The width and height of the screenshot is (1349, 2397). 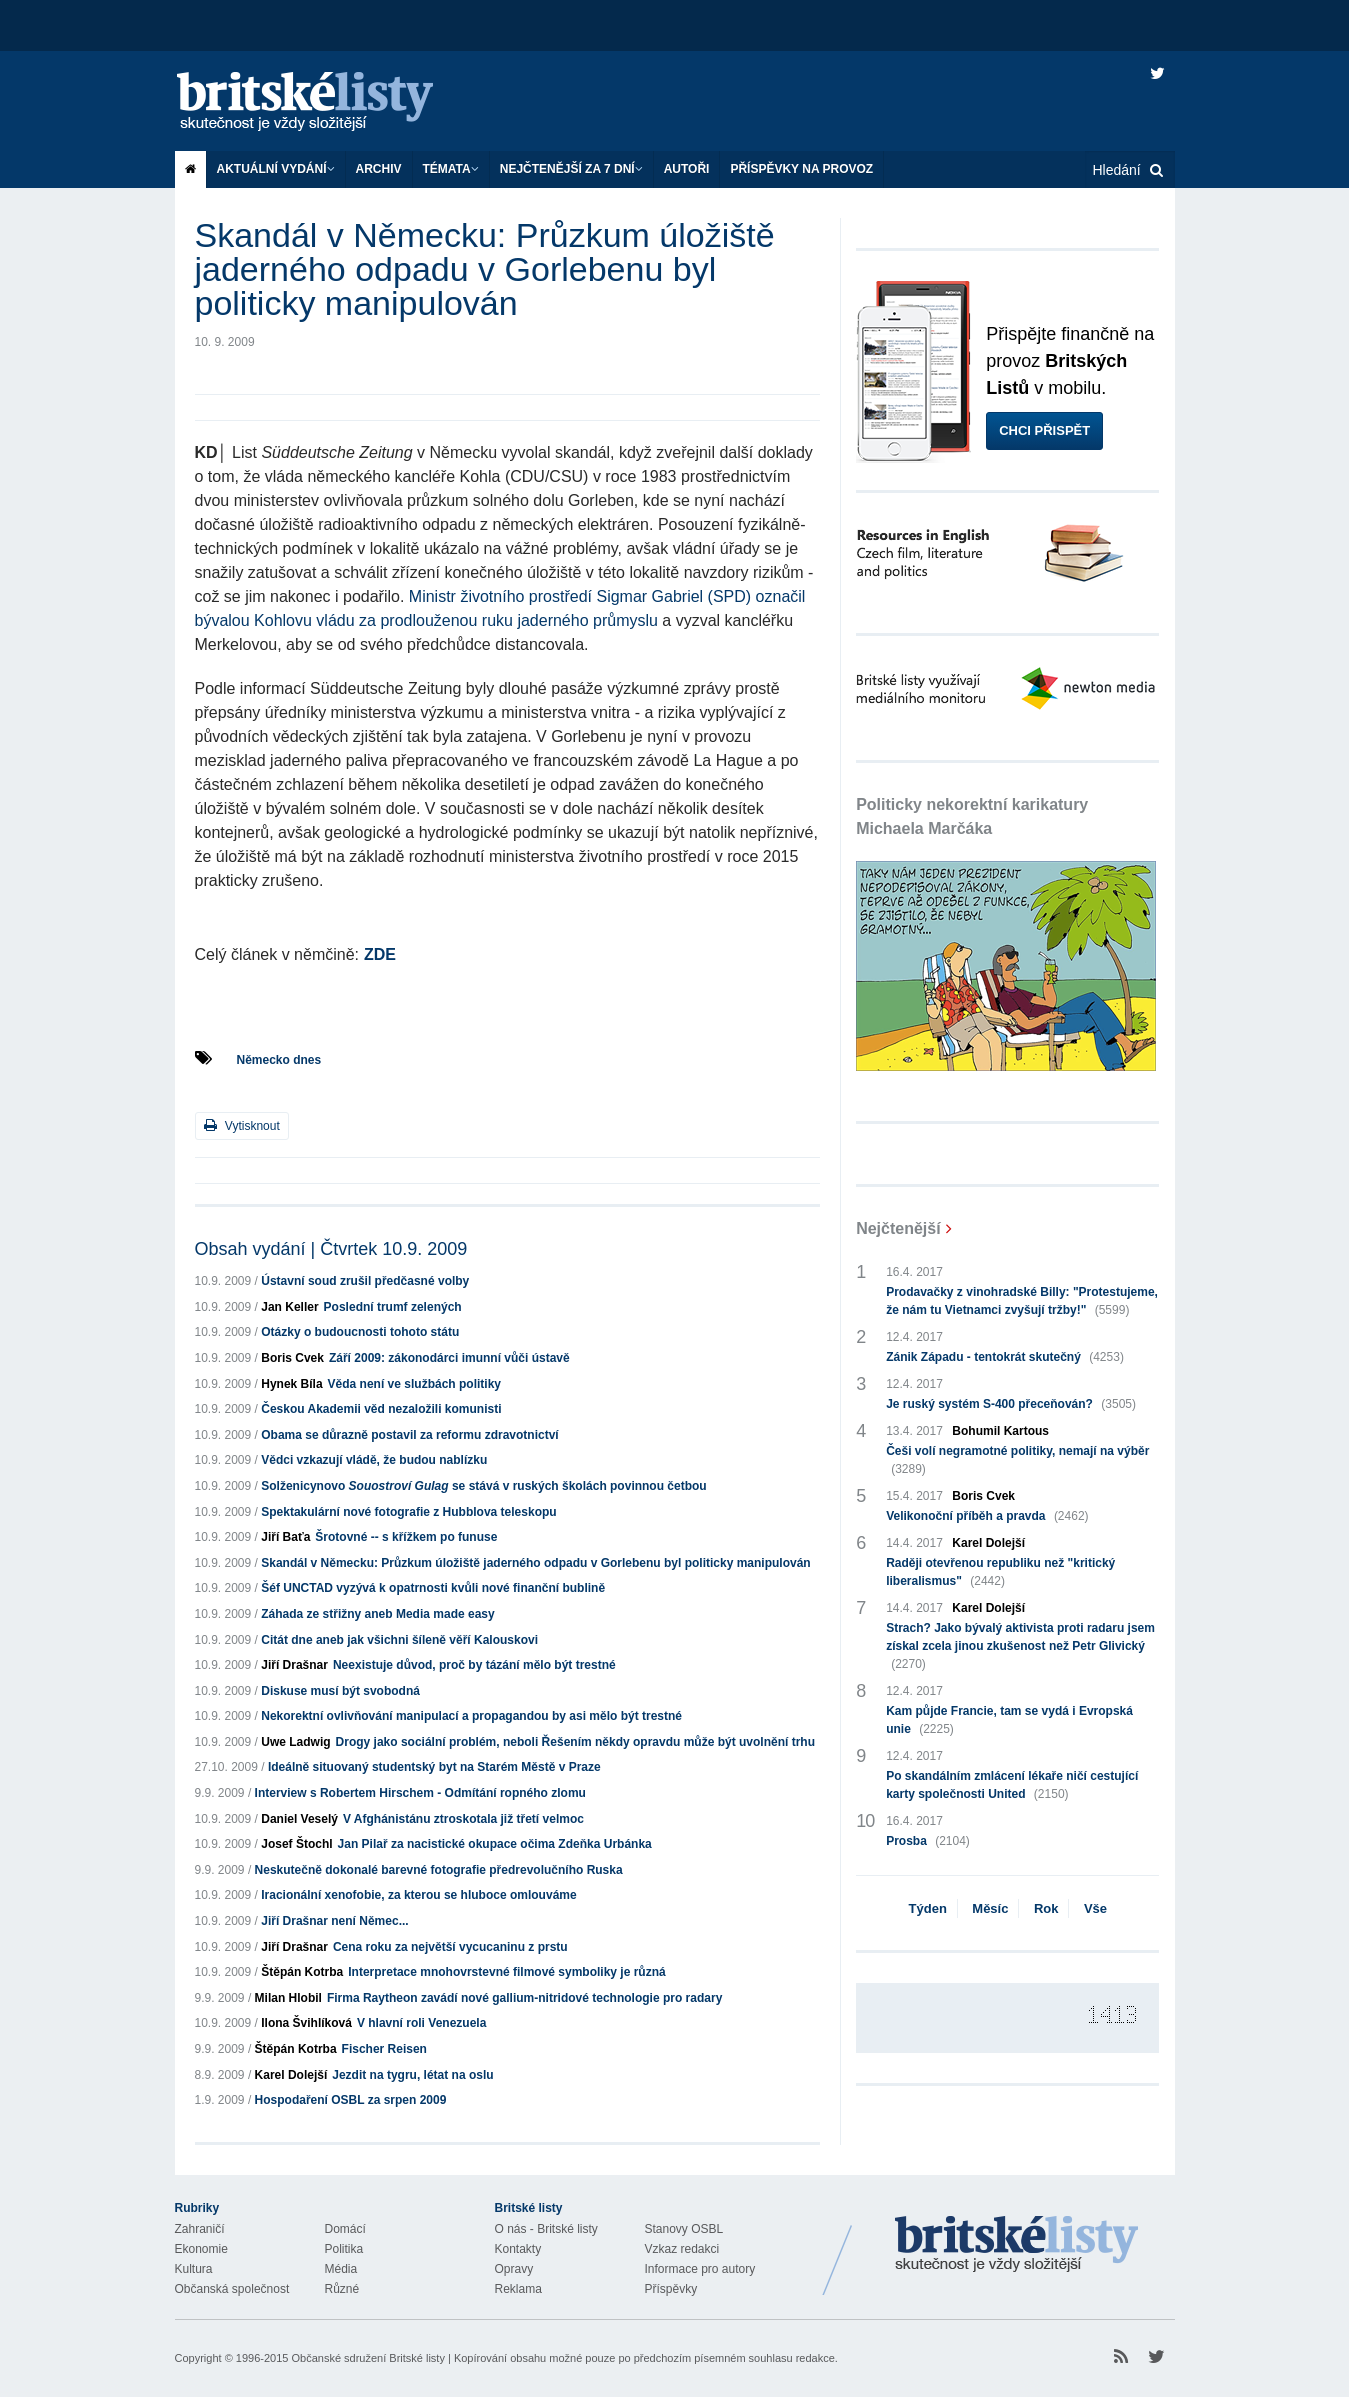 I want to click on Cena roku za největší vycucaninu z prstu, so click(x=450, y=1947).